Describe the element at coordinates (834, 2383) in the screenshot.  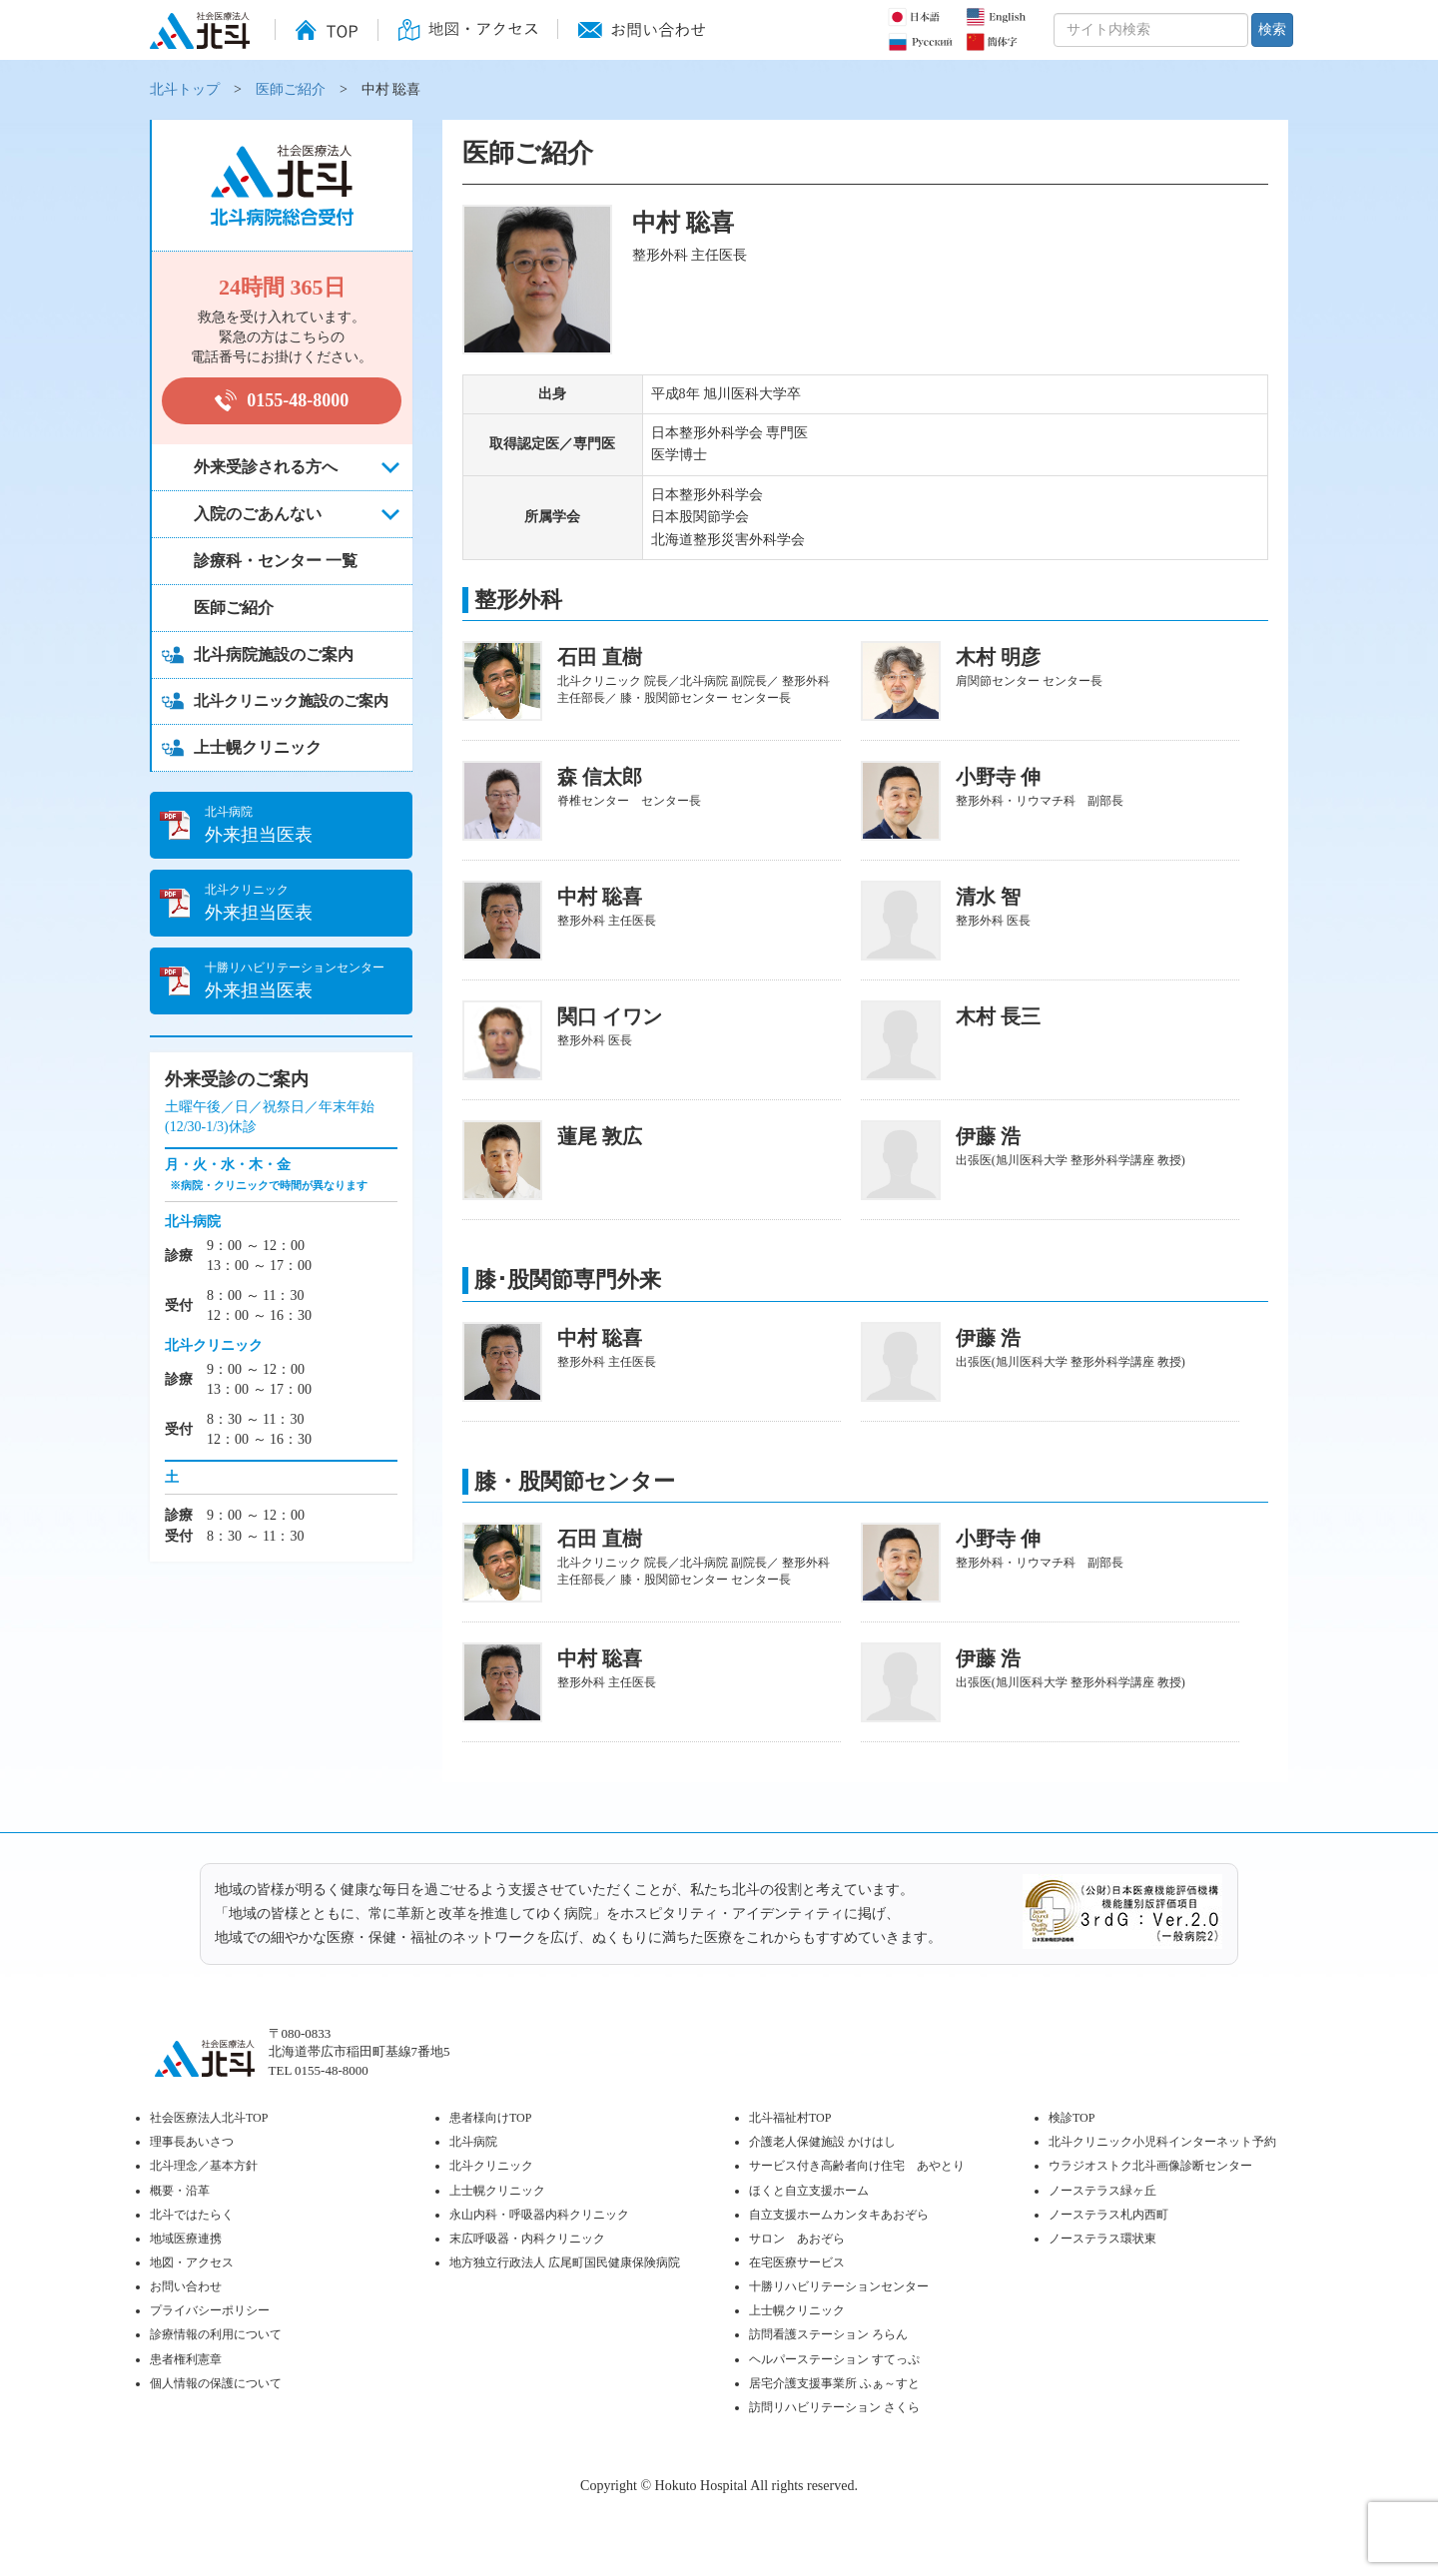
I see `居宅介護支援事業所 ふぁ～すと` at that location.